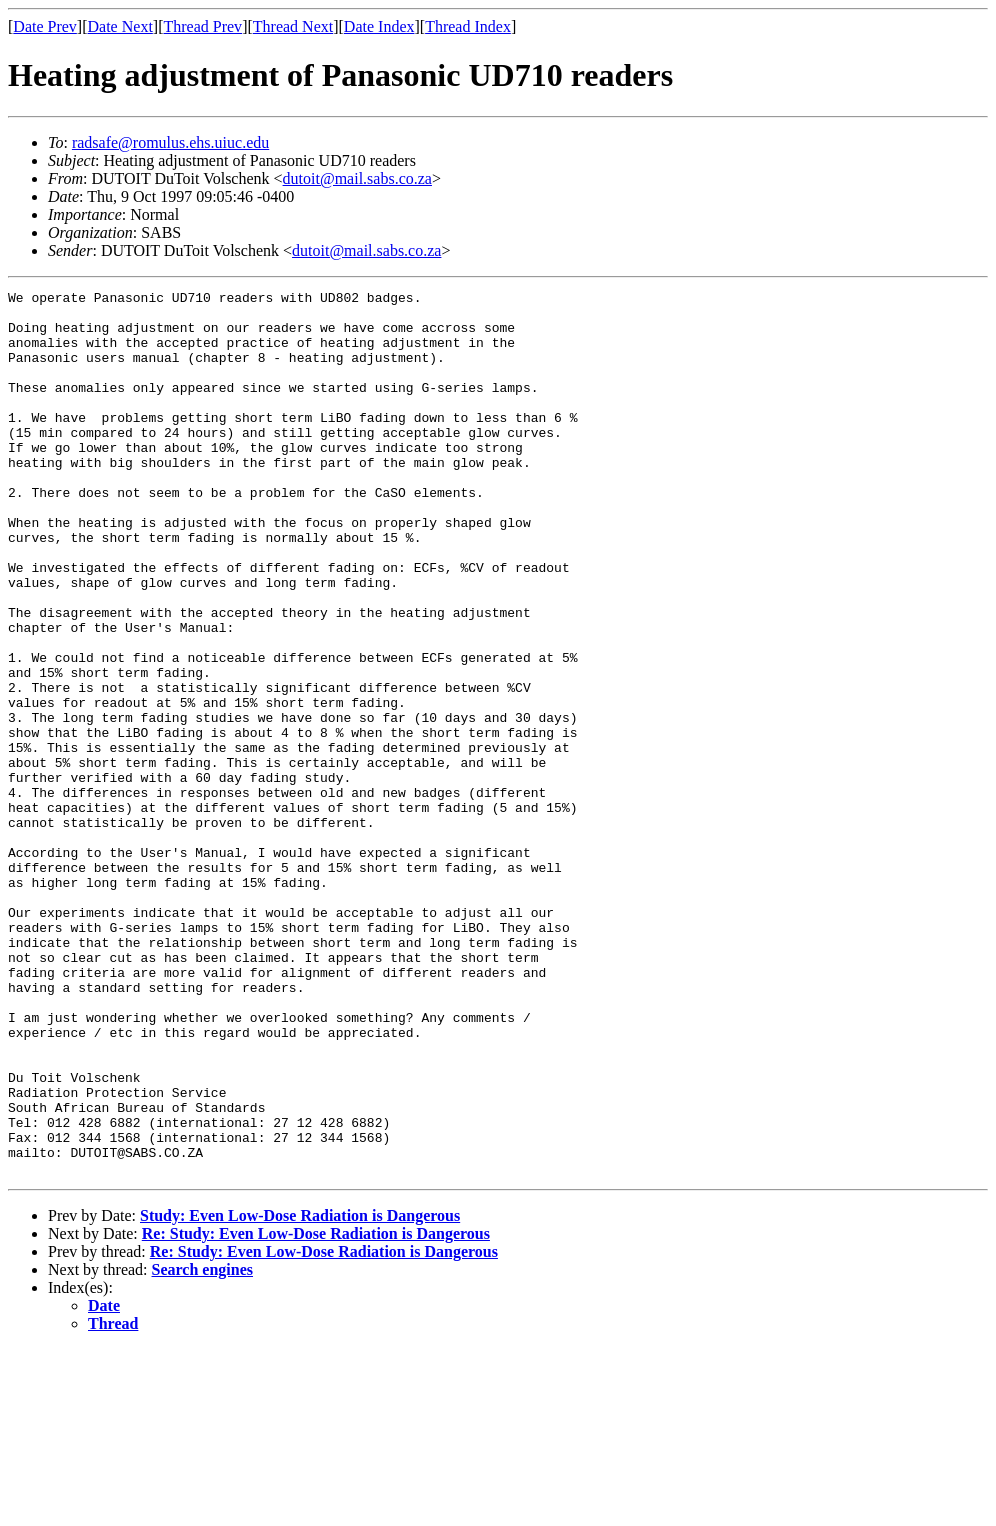  What do you see at coordinates (170, 142) in the screenshot?
I see `radsafe@romulus.ehs.uiuc.edu` at bounding box center [170, 142].